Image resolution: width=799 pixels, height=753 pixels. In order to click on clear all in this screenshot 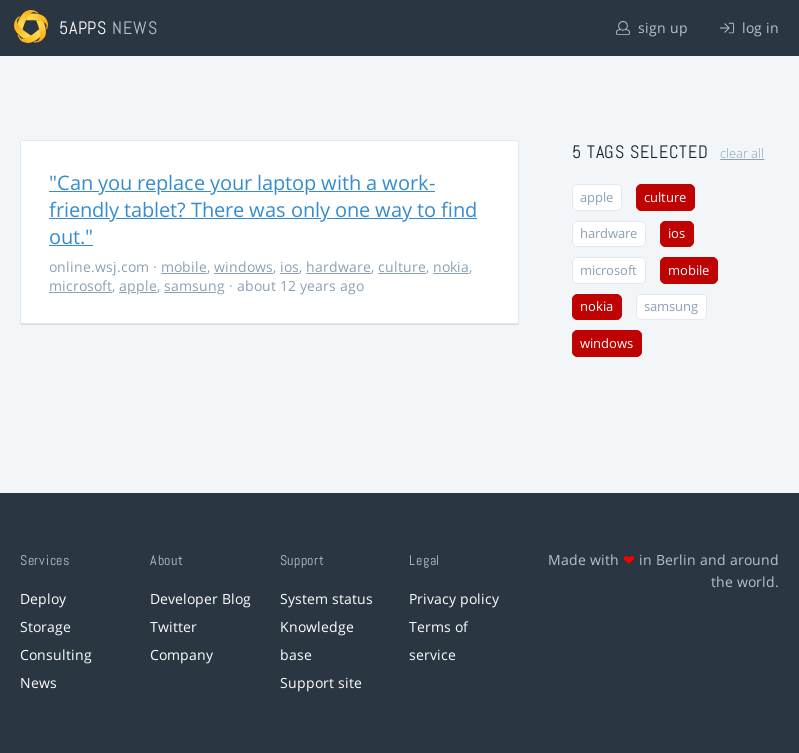, I will do `click(742, 153)`.